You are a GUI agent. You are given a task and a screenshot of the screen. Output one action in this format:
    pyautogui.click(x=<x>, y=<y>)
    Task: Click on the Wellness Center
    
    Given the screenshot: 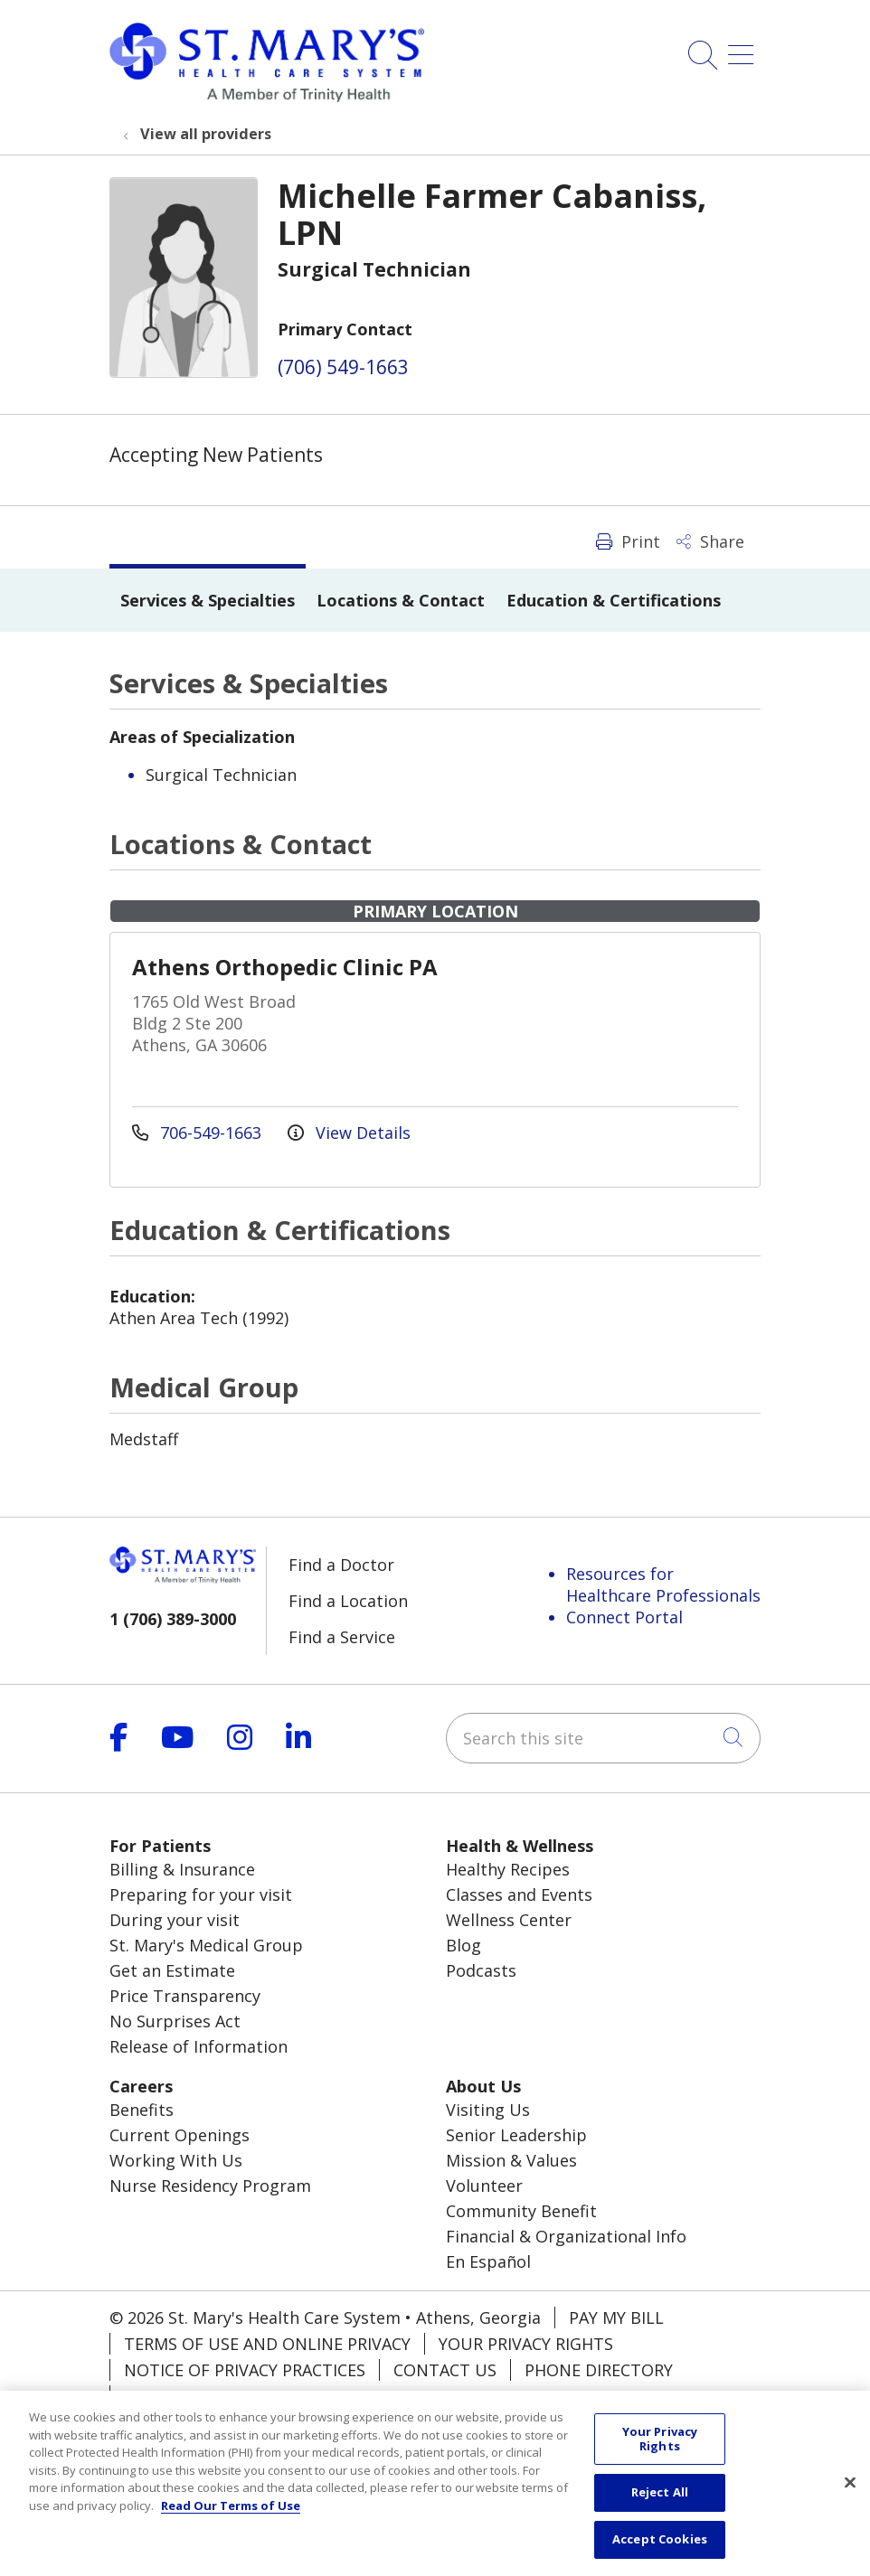 What is the action you would take?
    pyautogui.click(x=509, y=1920)
    